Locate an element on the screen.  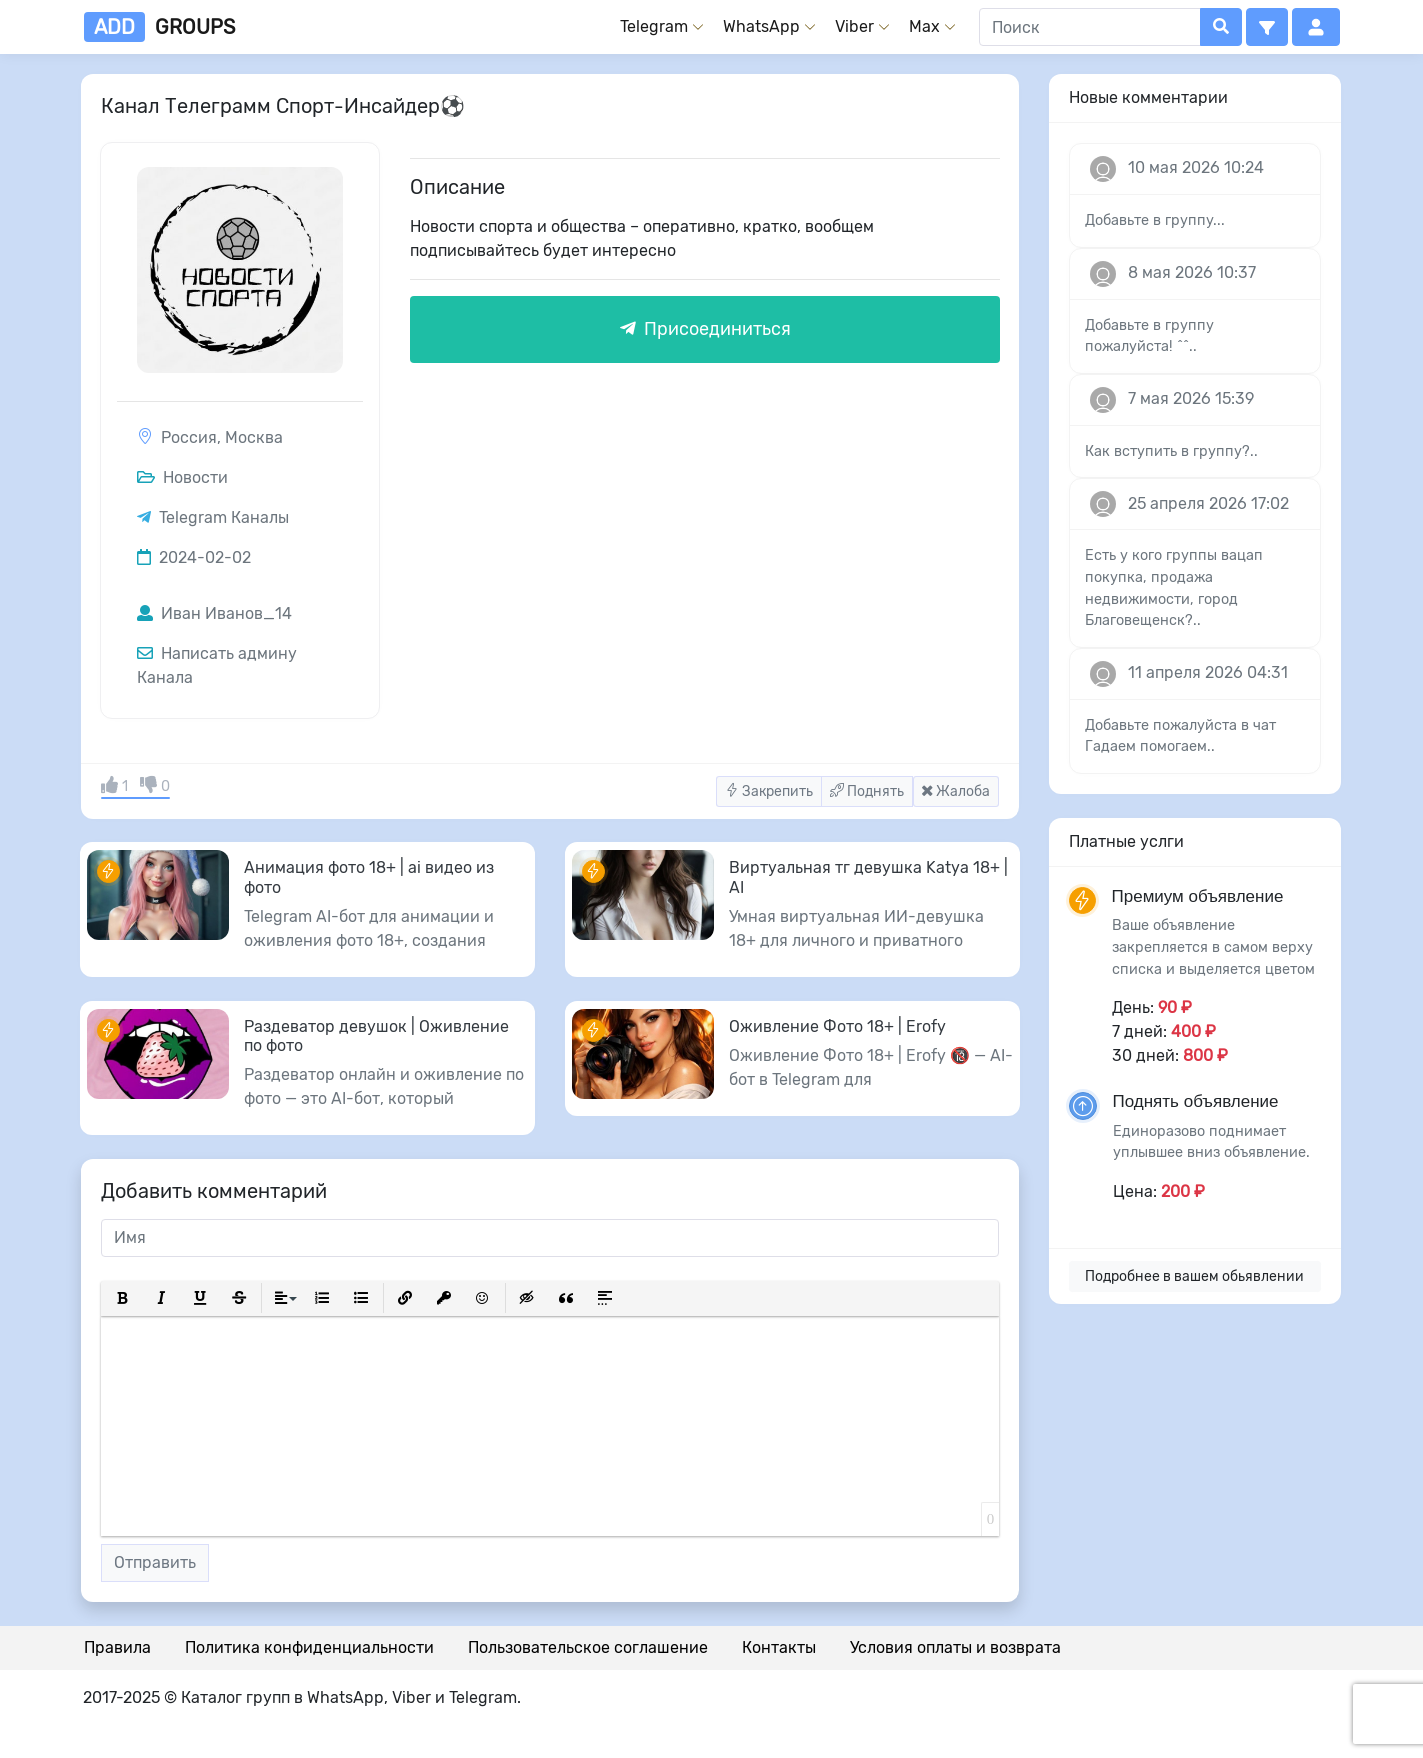
Пользовательское соглашение is located at coordinates (588, 1647).